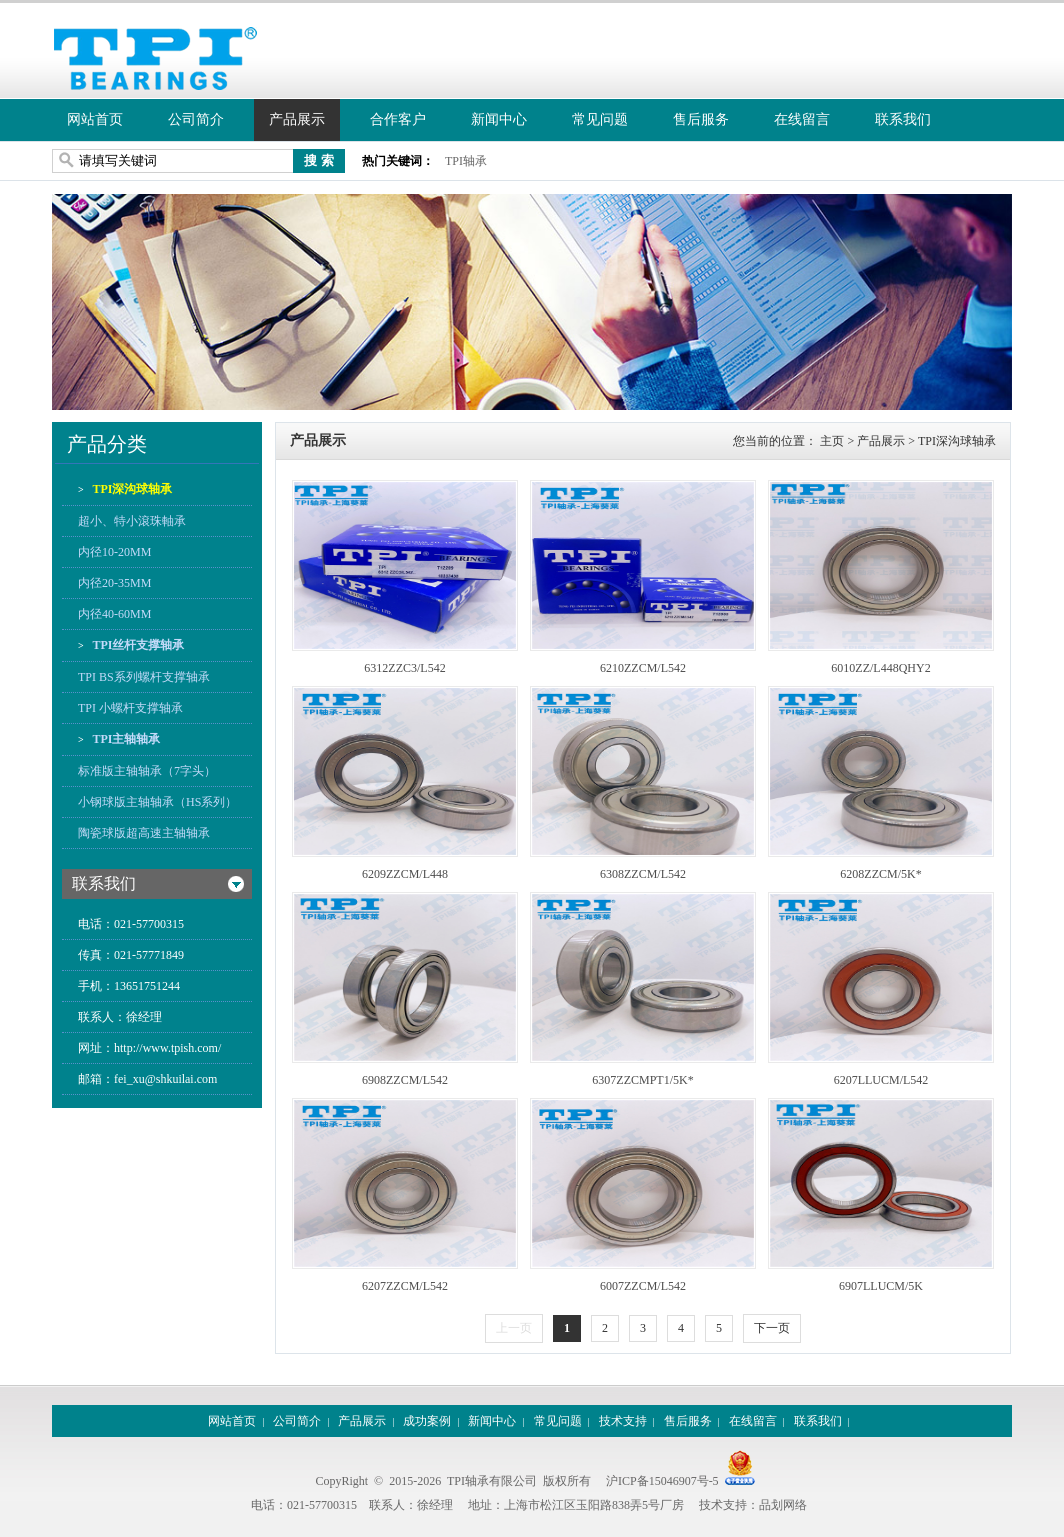  I want to click on TPI丝杆支撑轴承, so click(137, 645).